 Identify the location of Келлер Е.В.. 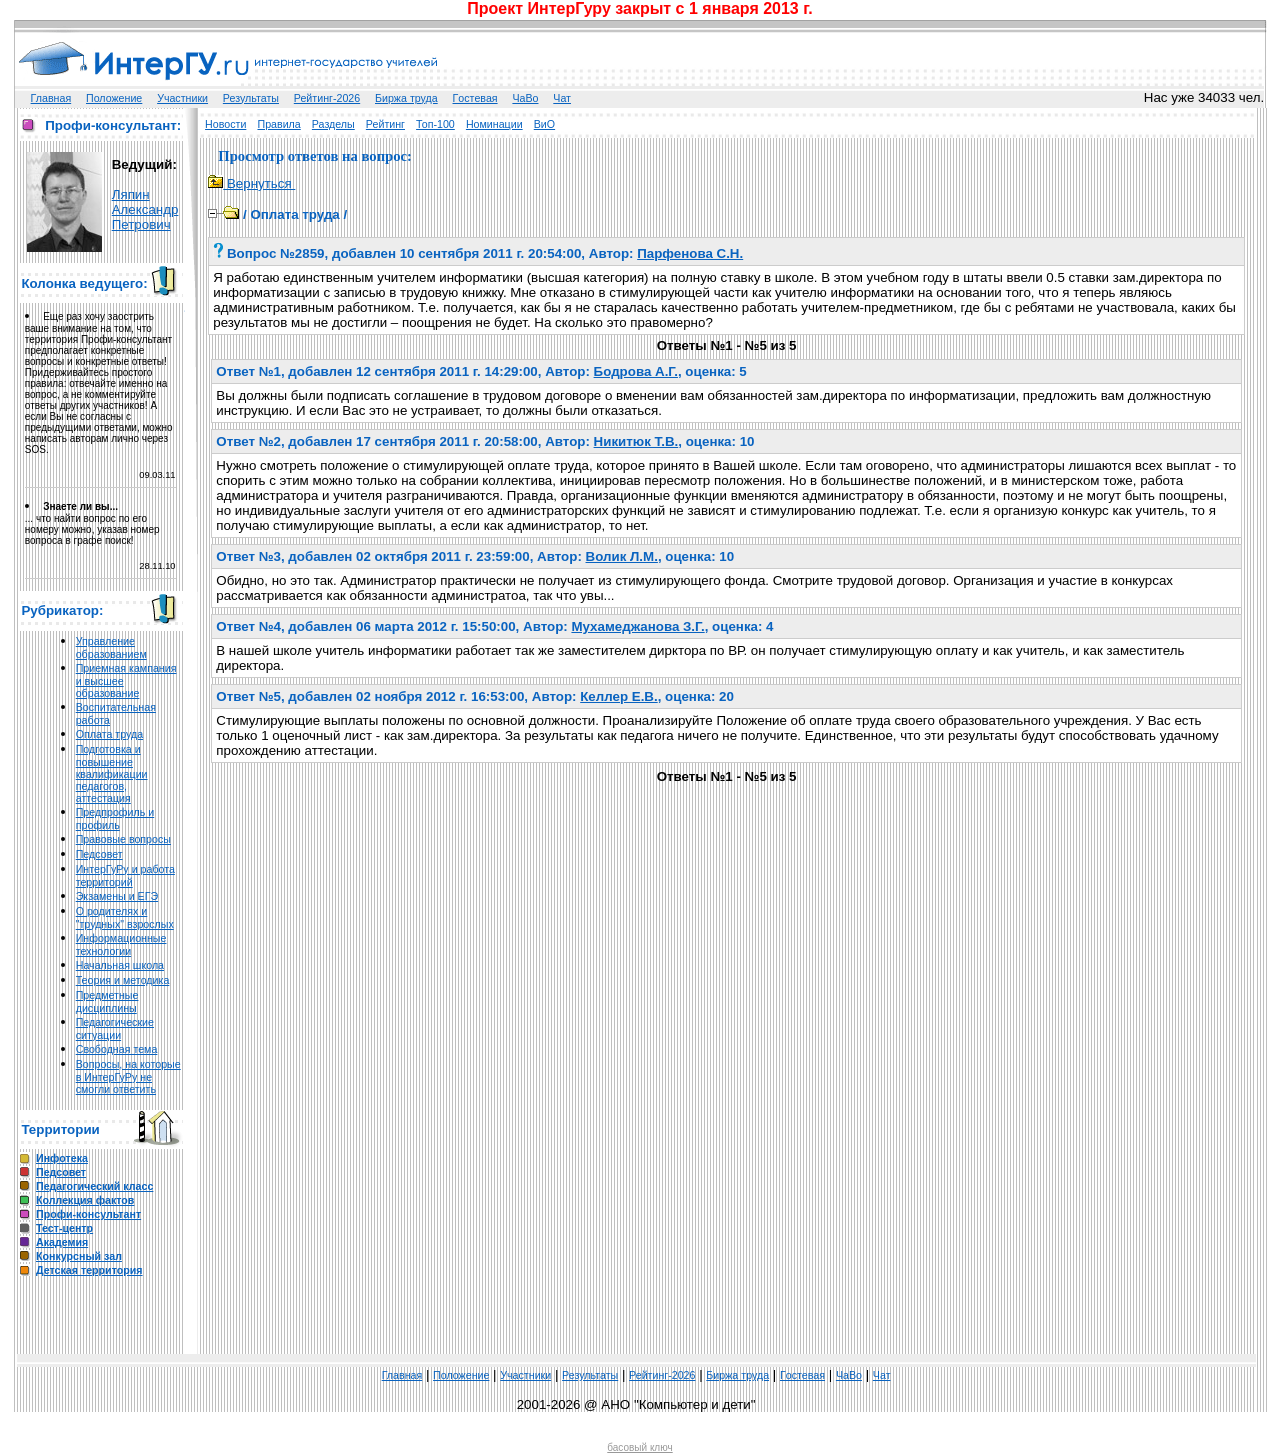
(618, 696).